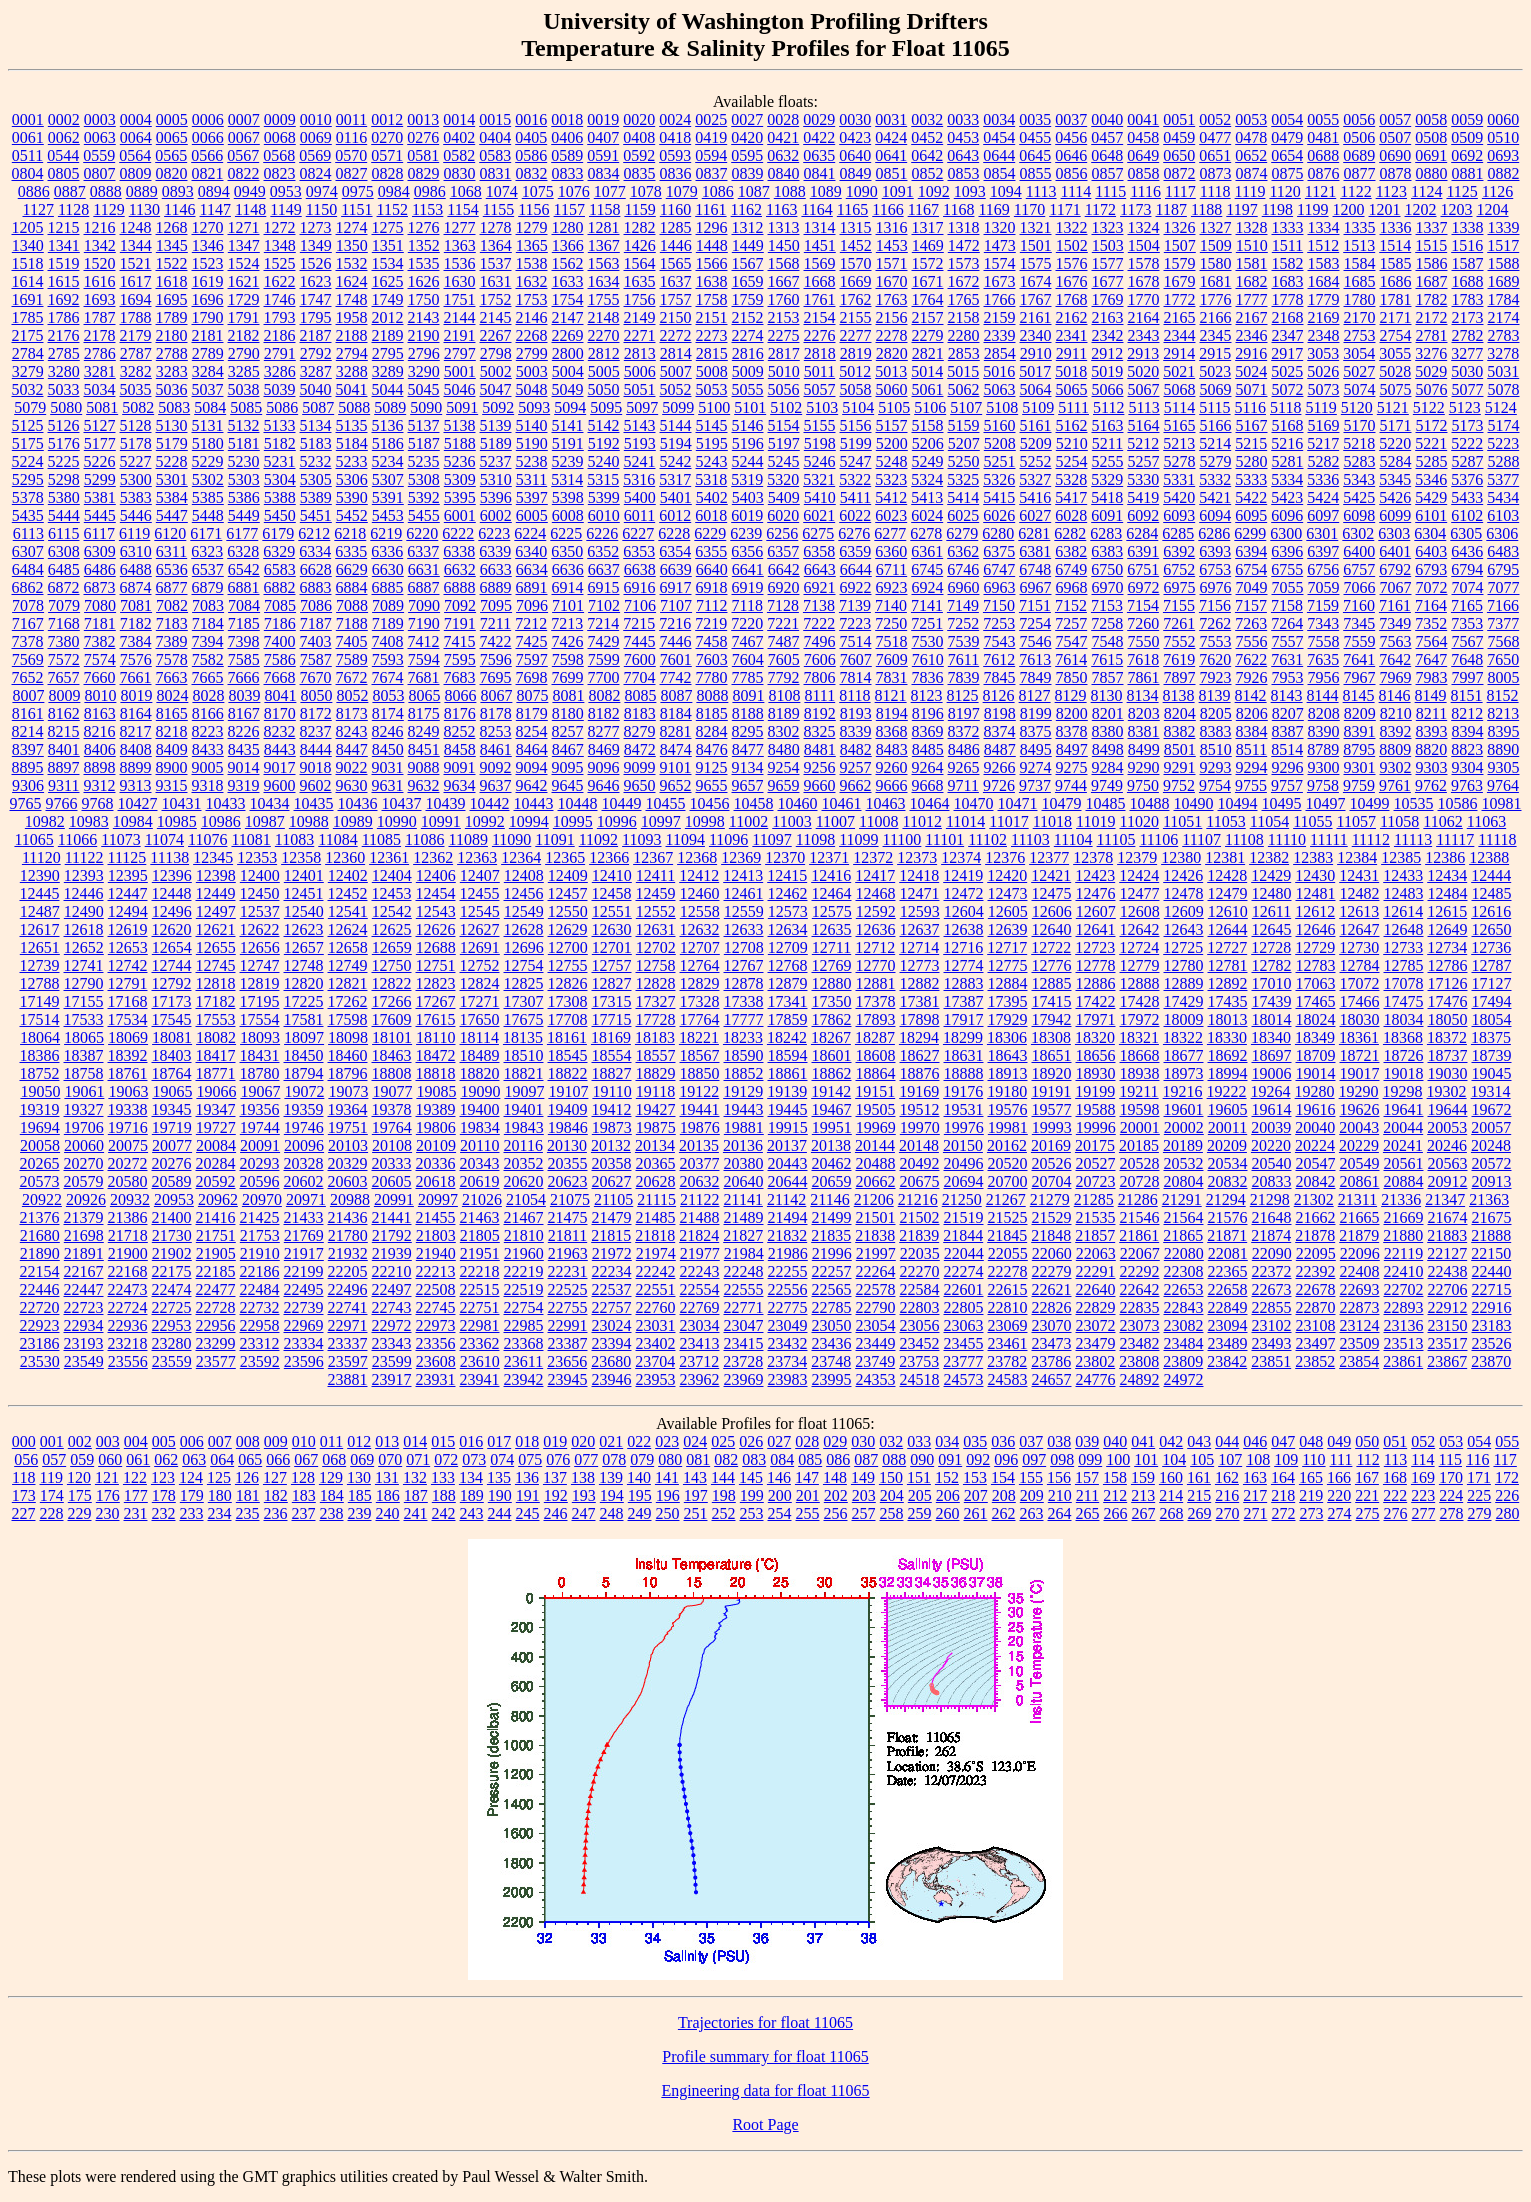 This screenshot has height=2202, width=1531. Describe the element at coordinates (568, 1127) in the screenshot. I see `19846` at that location.